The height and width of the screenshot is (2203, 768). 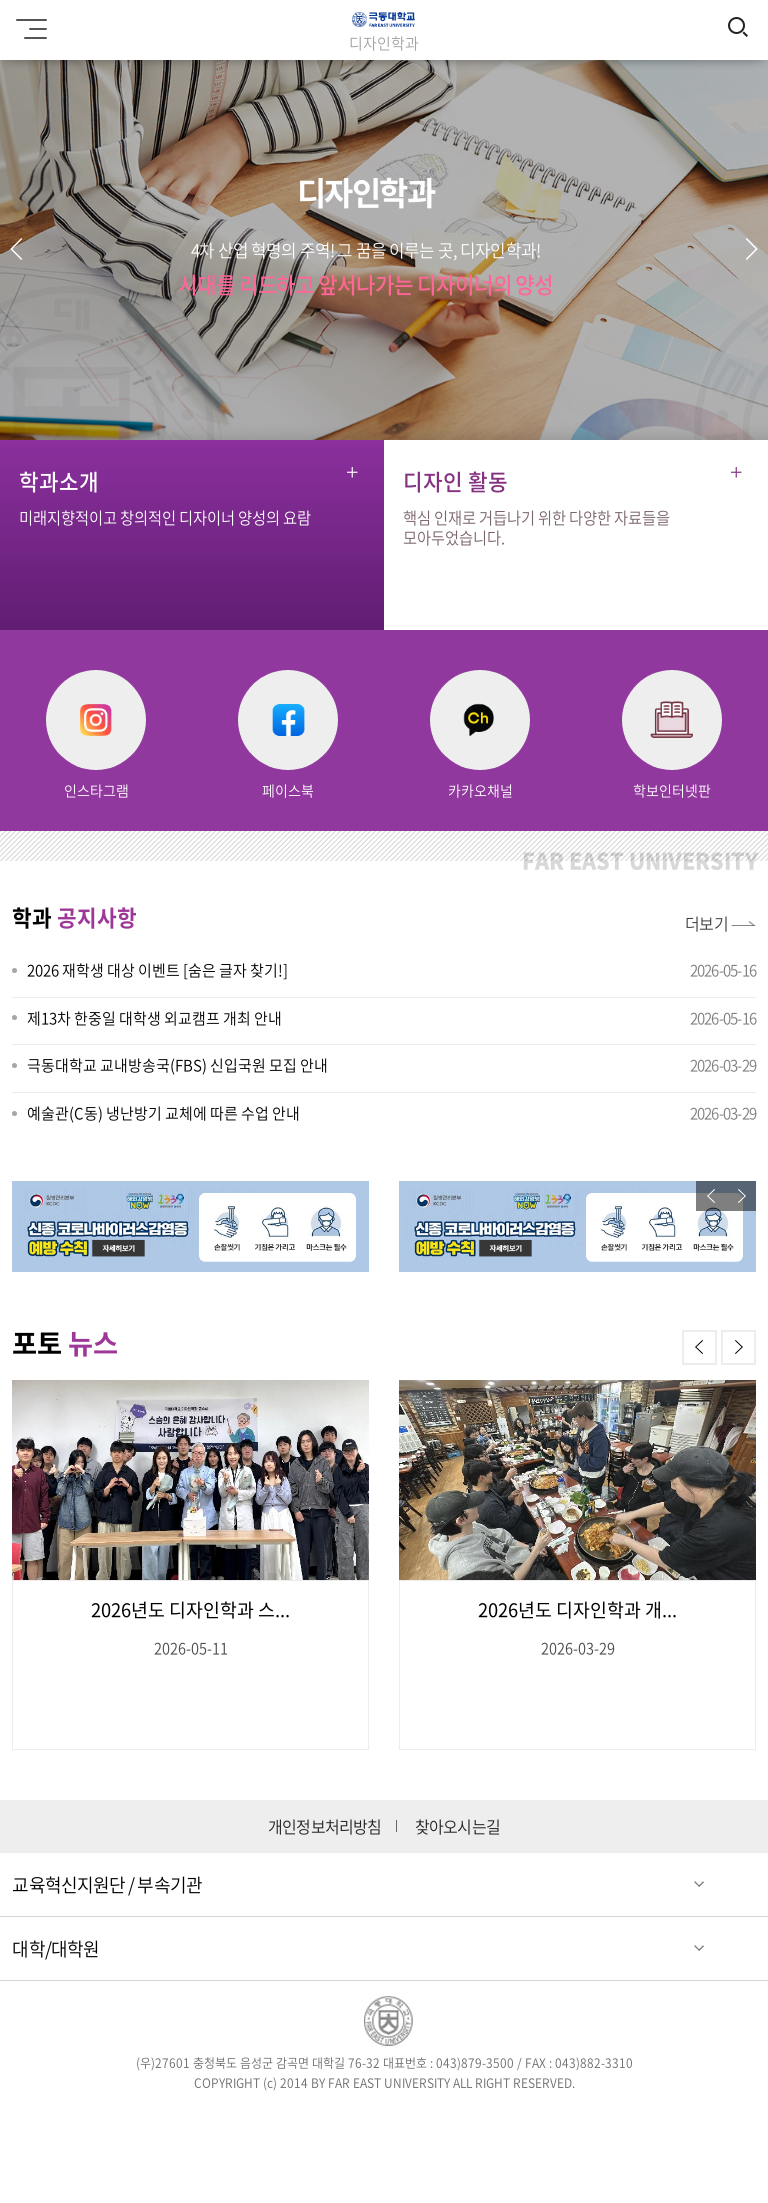 I want to click on 유튜브, so click(x=470, y=2120).